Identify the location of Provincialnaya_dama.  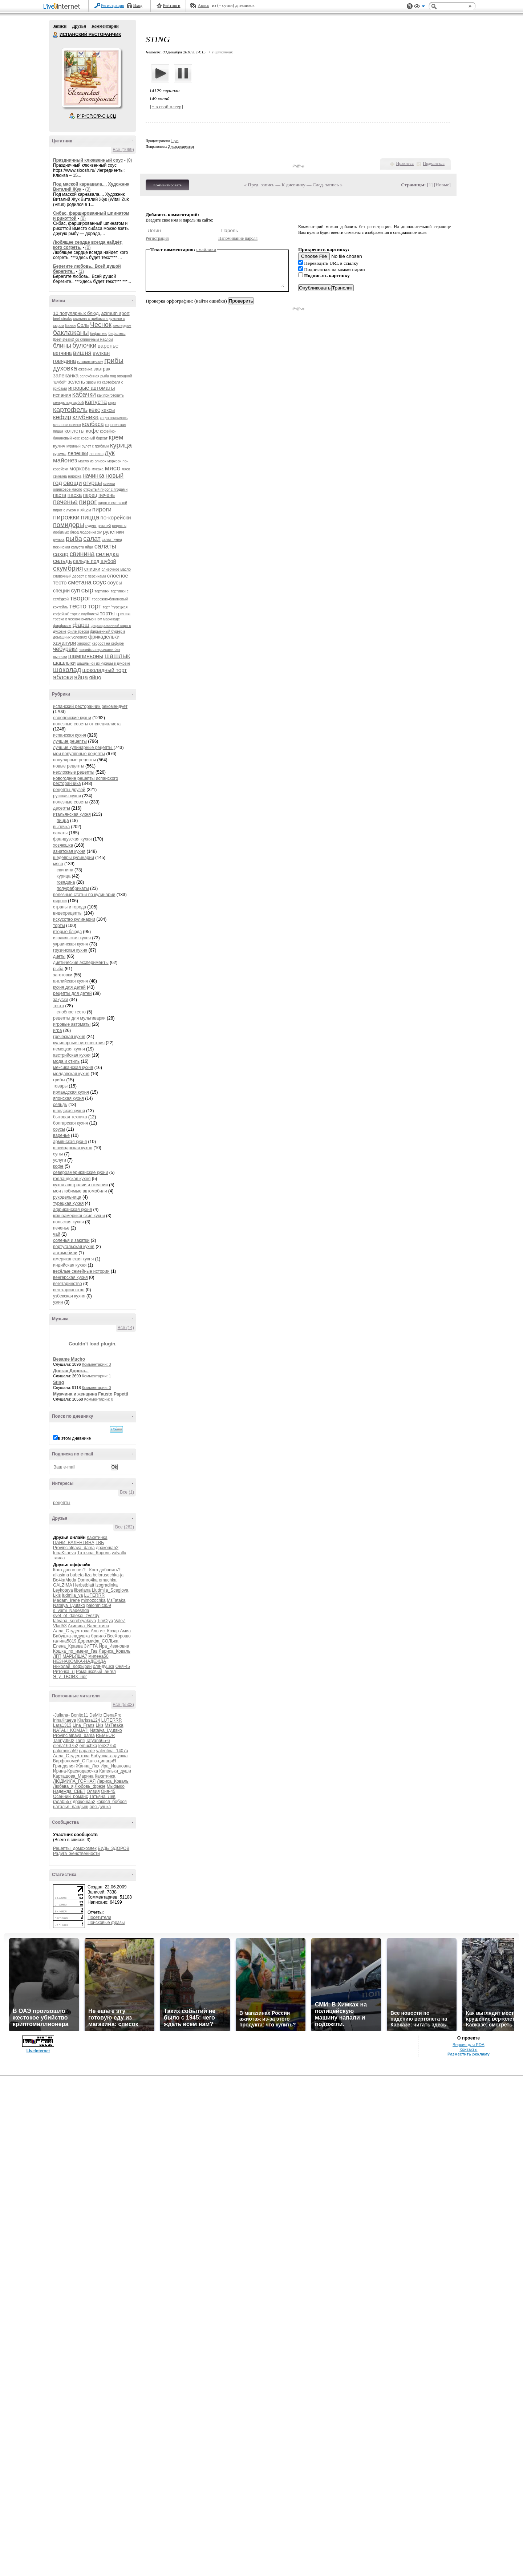
(74, 1547).